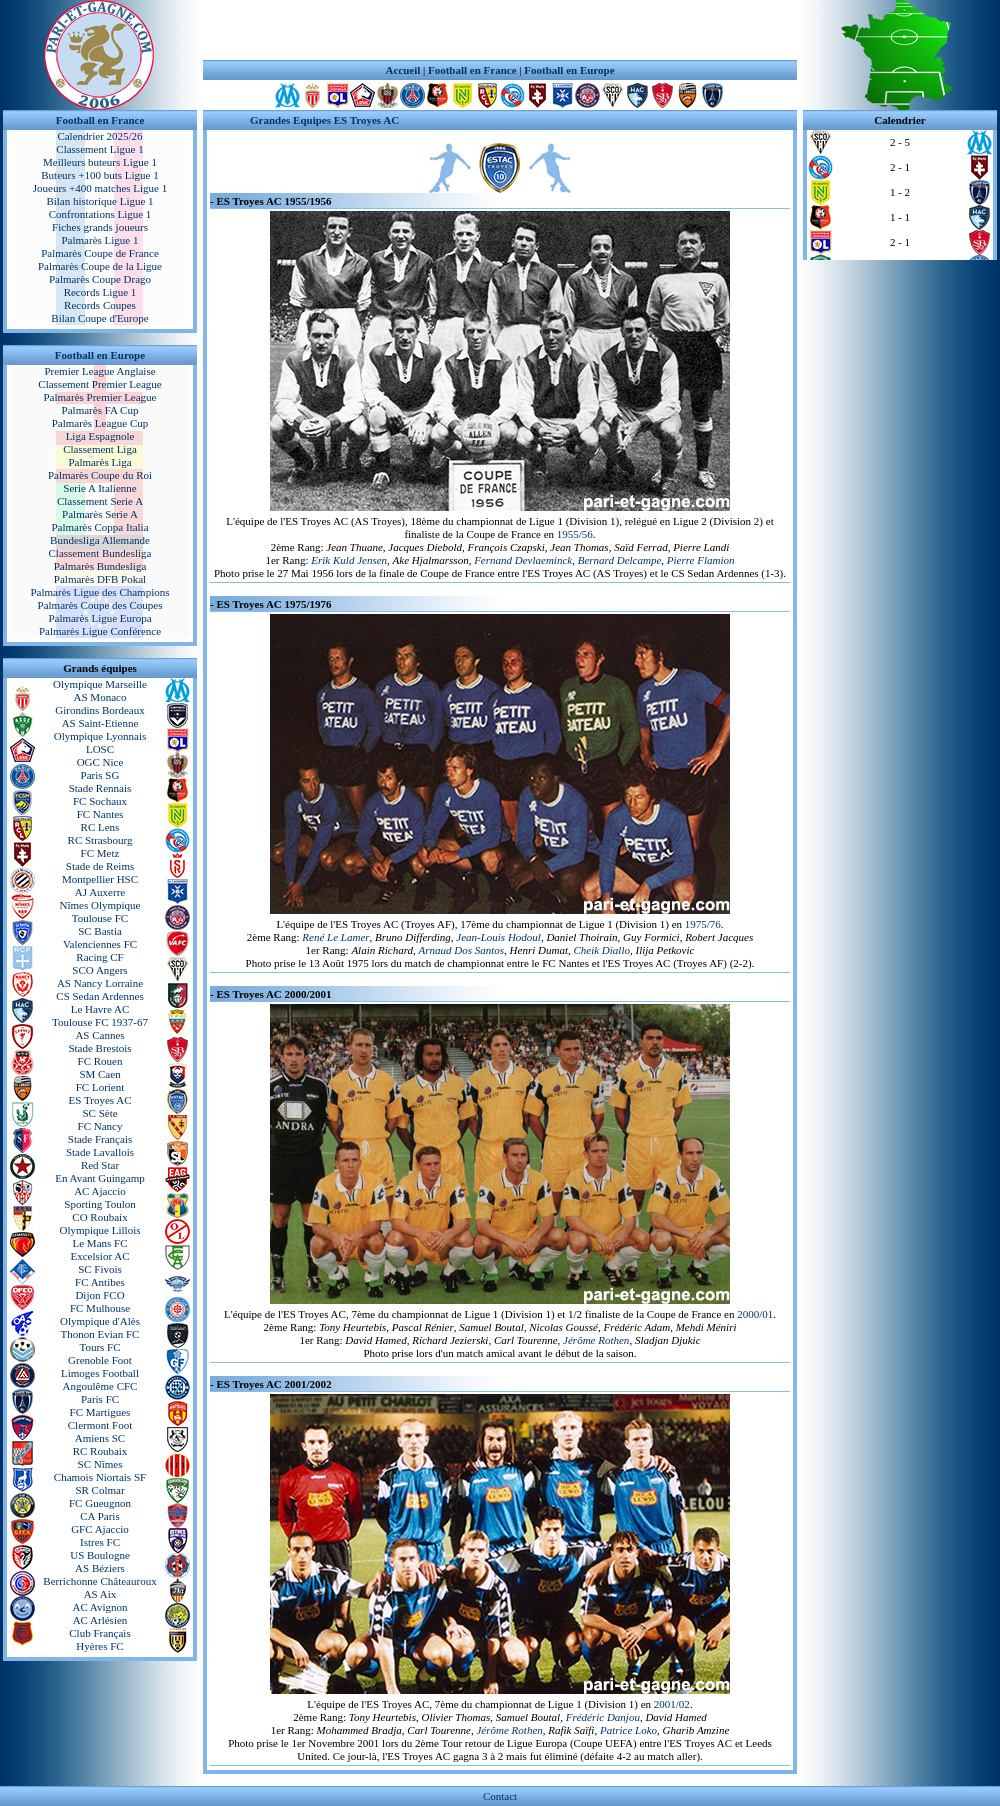  Describe the element at coordinates (99, 1633) in the screenshot. I see `Club Français` at that location.